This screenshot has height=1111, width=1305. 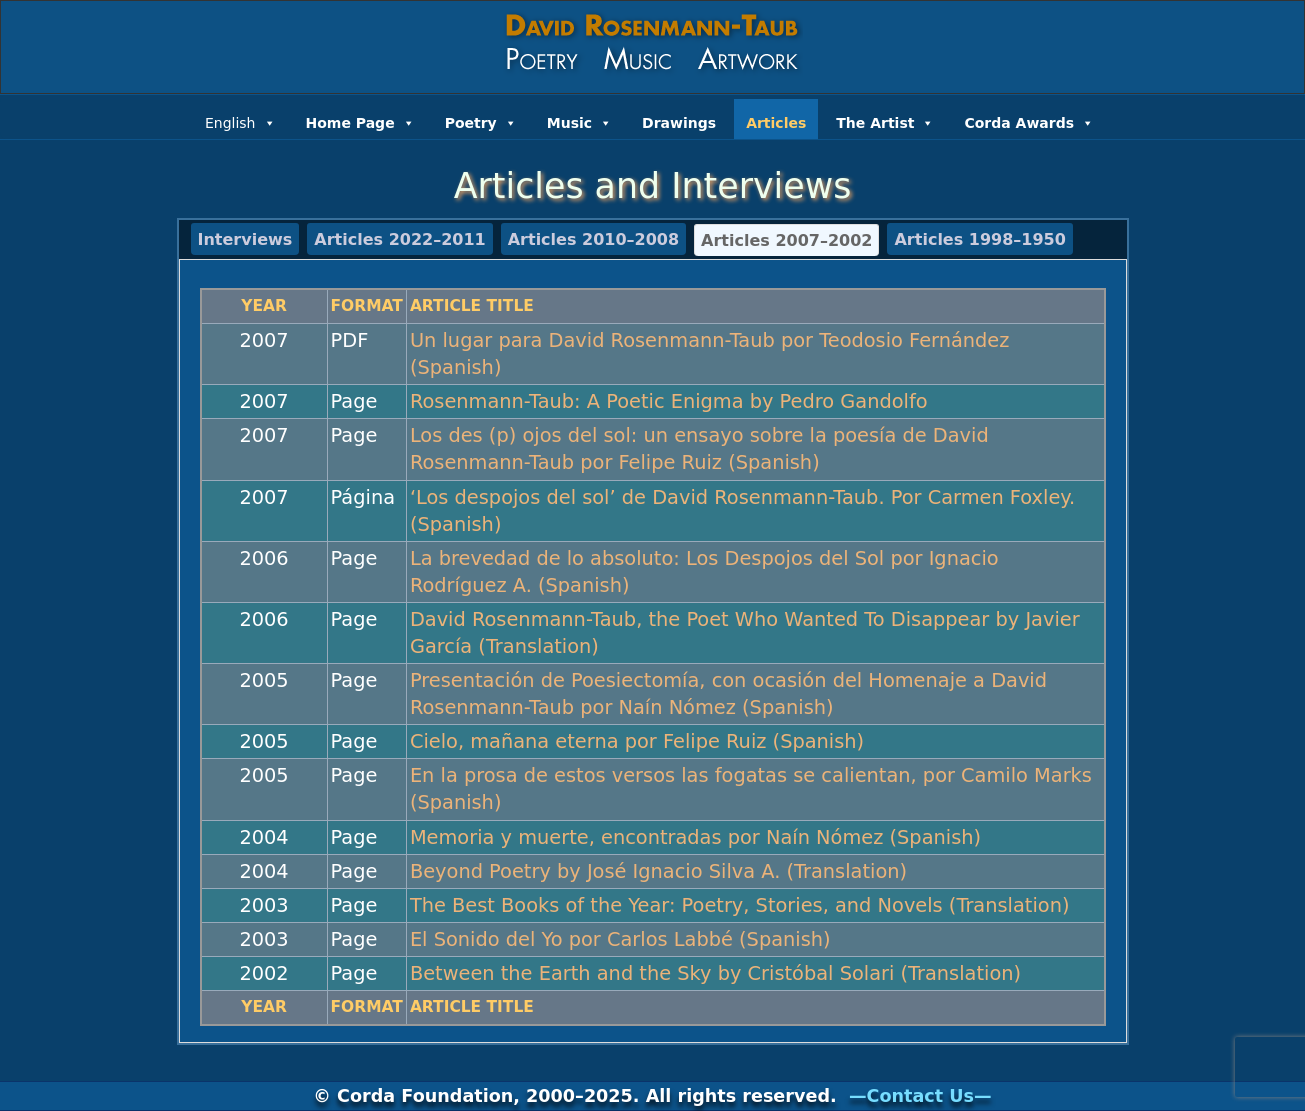 I want to click on Cielo, mañana eterna por Felipe Ruiz (Spanish), so click(x=637, y=741).